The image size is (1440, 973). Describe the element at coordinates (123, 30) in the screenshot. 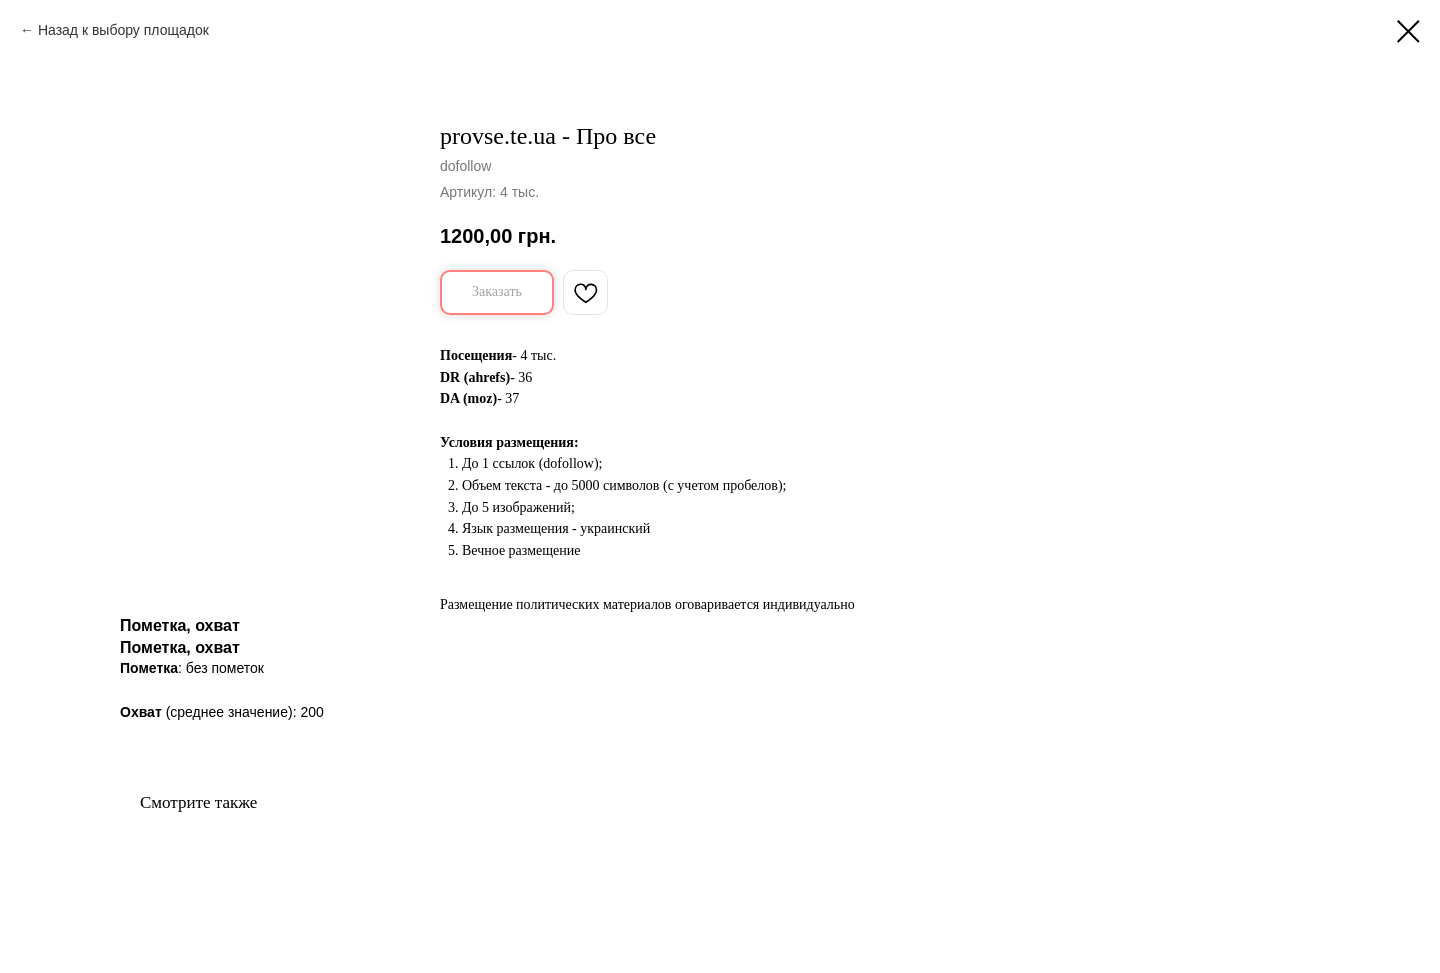

I see `Назад к выбору площадок` at that location.